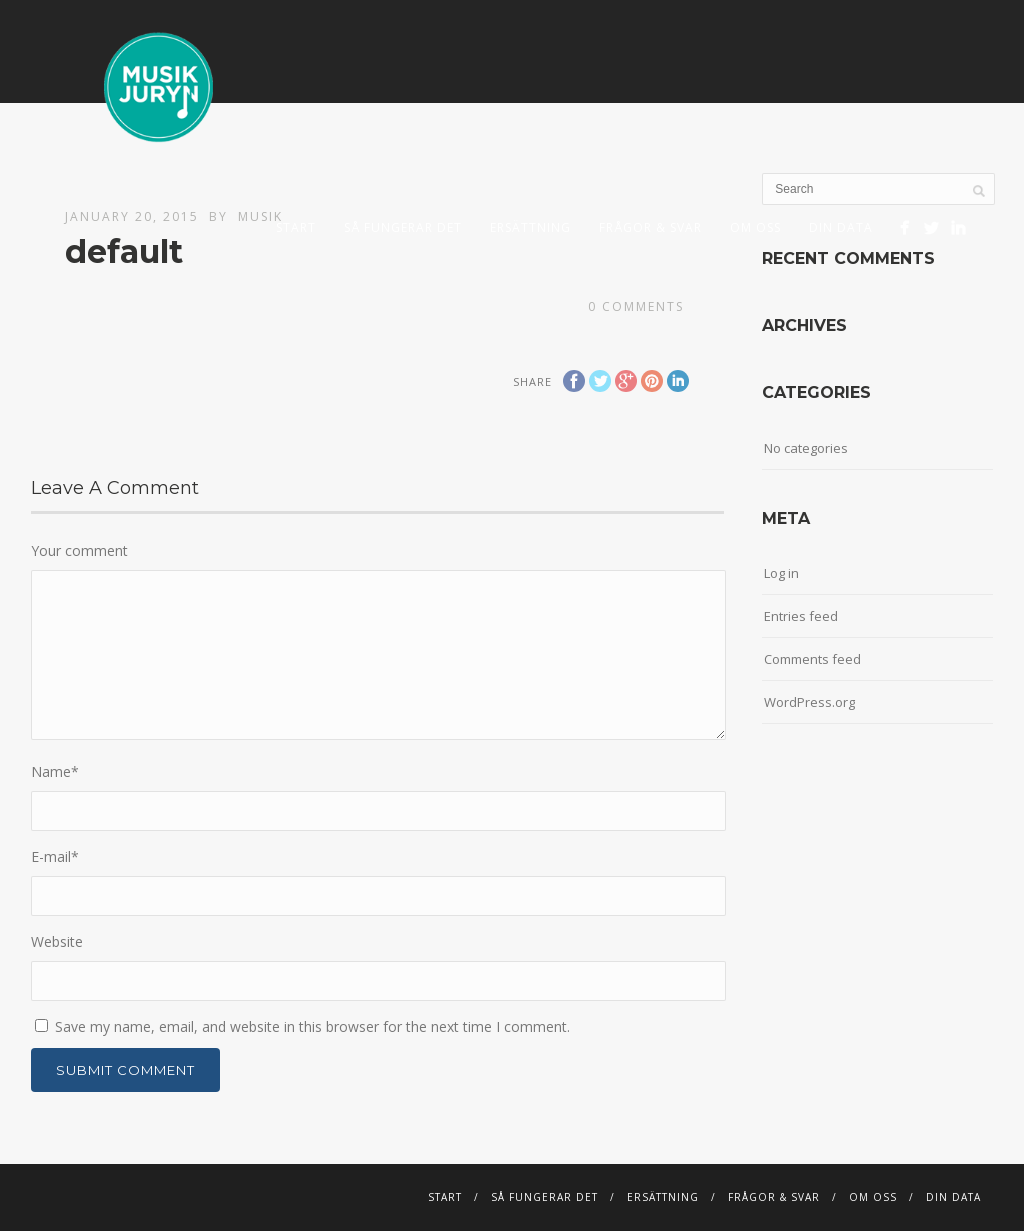 The height and width of the screenshot is (1231, 1024). I want to click on Så fungerar det, so click(403, 227).